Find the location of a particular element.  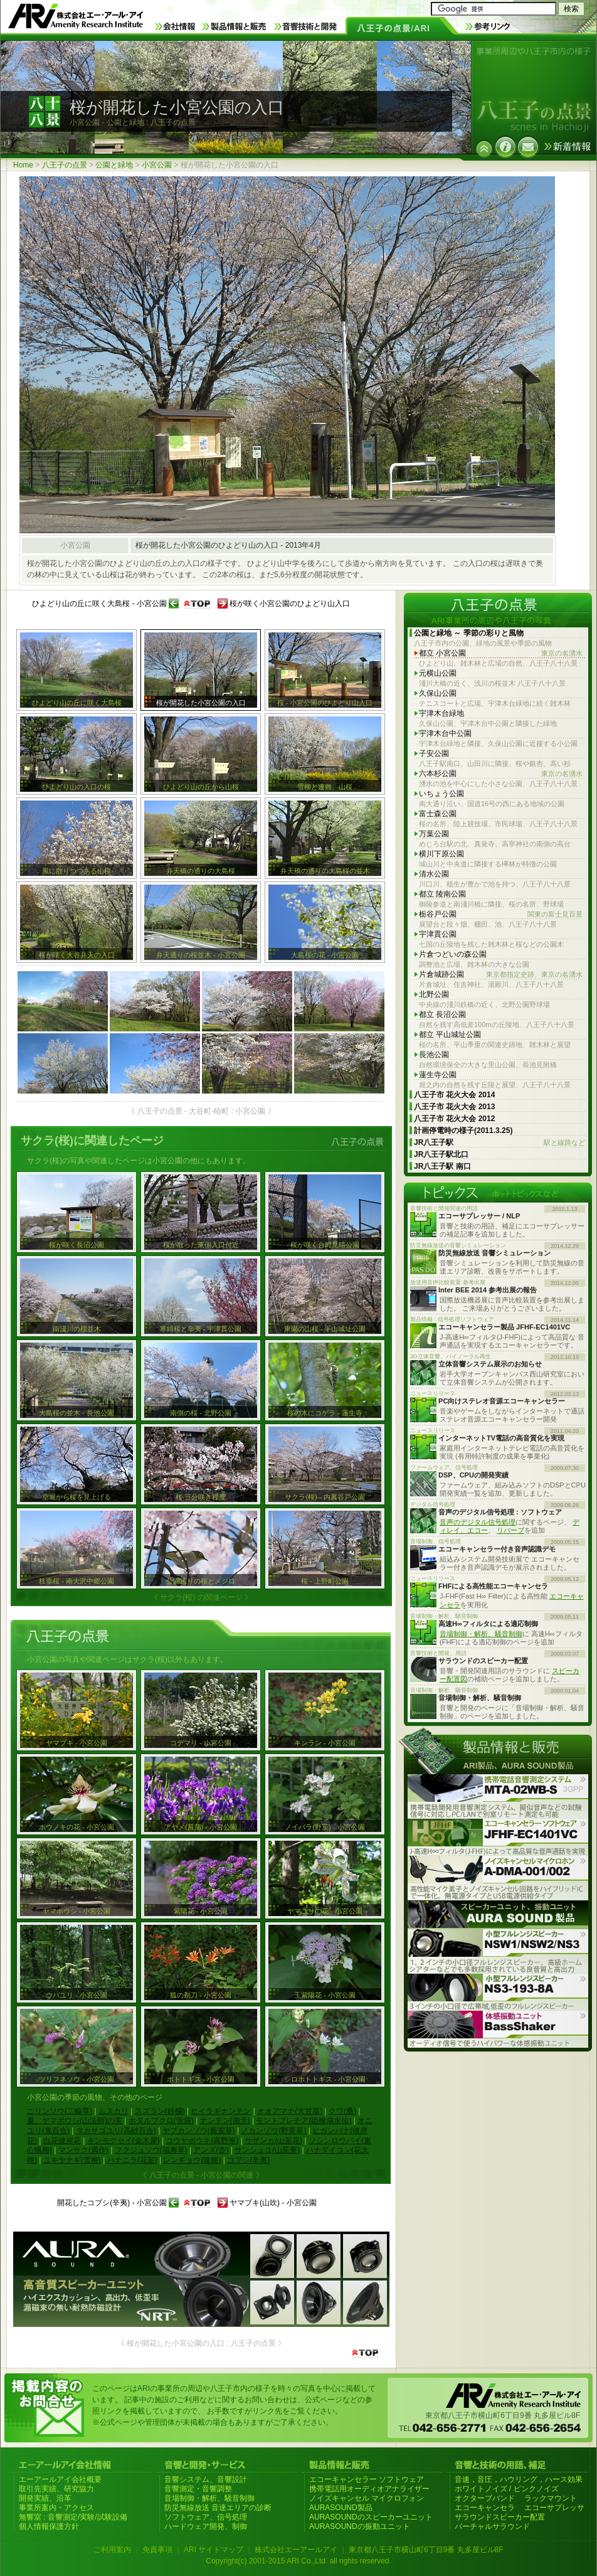

ハードウェア開発、制御 is located at coordinates (205, 2526).